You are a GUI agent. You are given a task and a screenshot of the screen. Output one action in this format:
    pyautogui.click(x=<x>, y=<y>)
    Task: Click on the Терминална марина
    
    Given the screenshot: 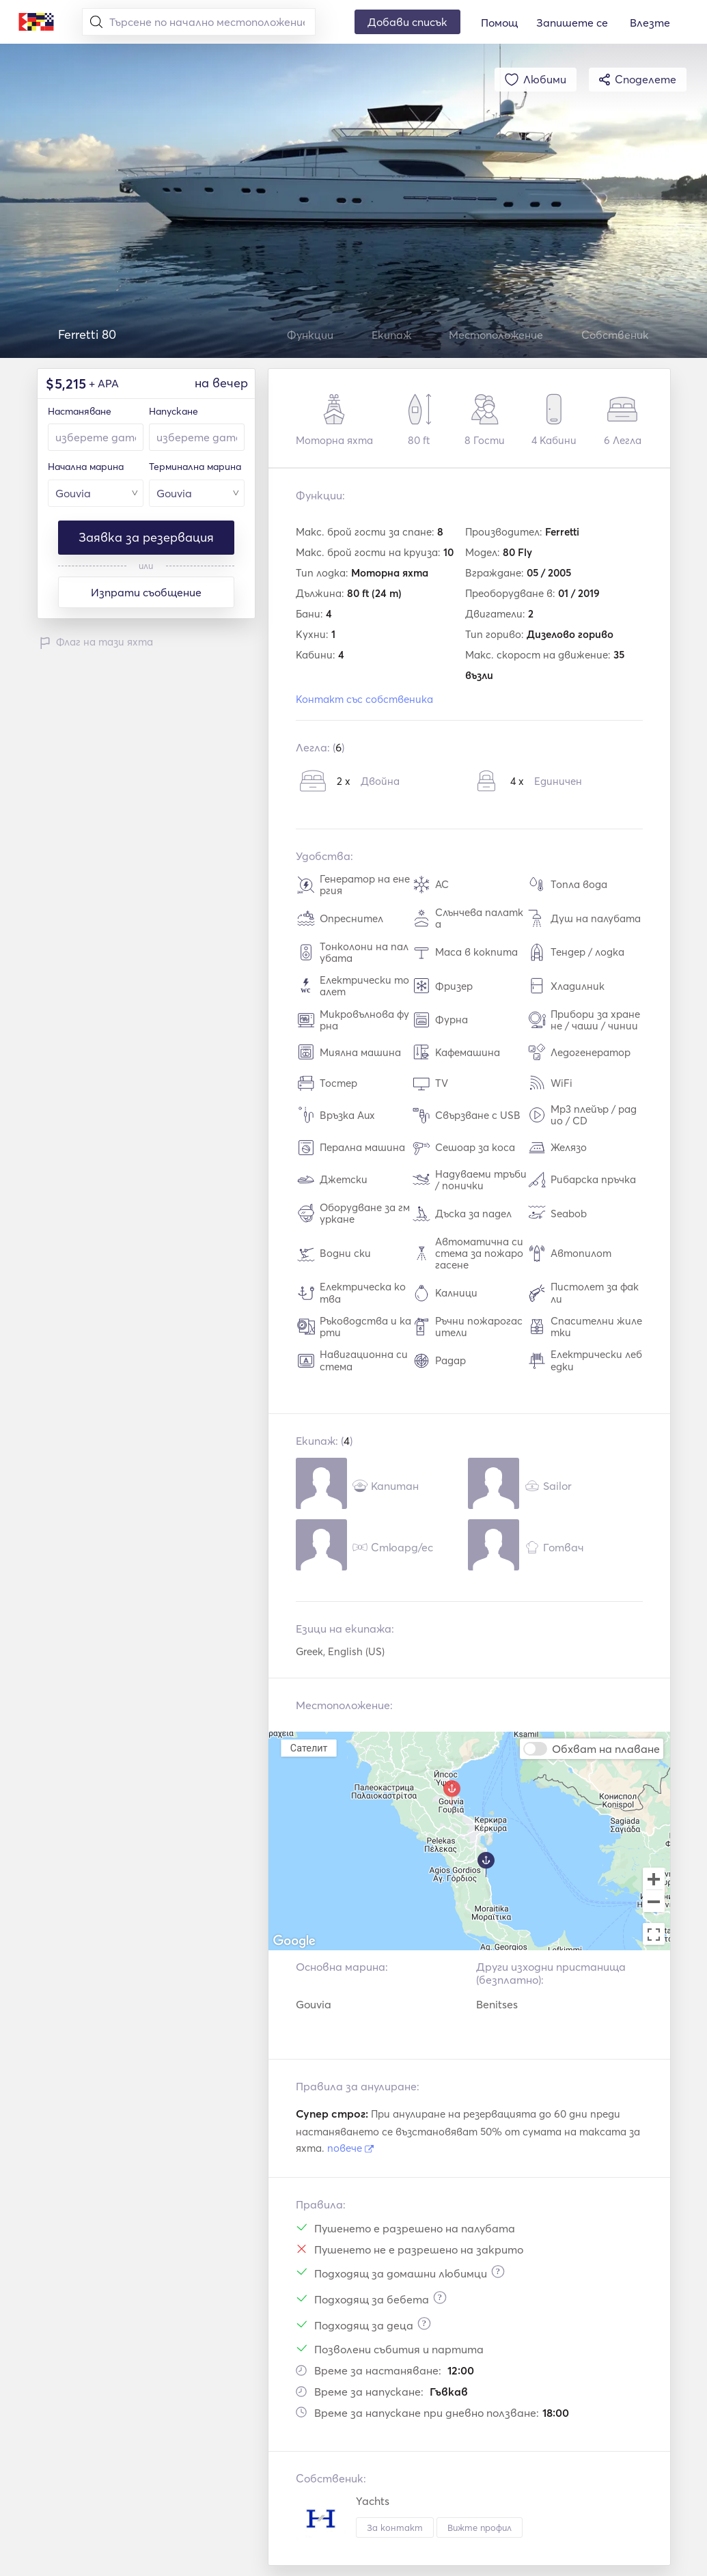 What is the action you would take?
    pyautogui.click(x=195, y=466)
    